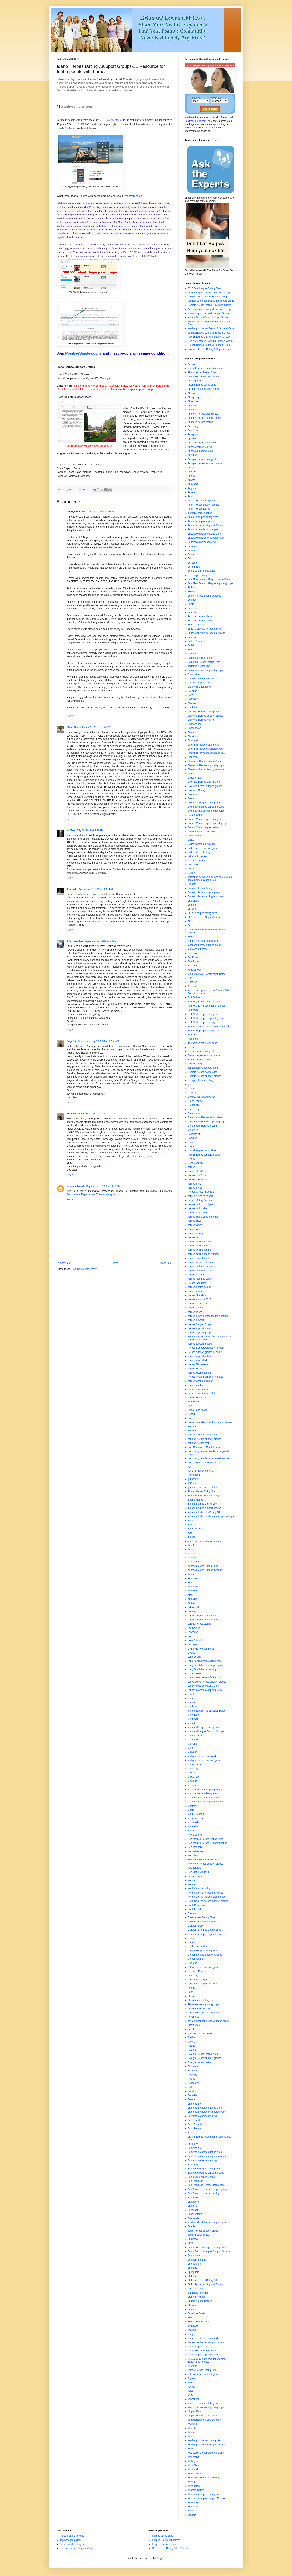 This screenshot has width=292, height=2576. I want to click on Miles City, so click(193, 1768).